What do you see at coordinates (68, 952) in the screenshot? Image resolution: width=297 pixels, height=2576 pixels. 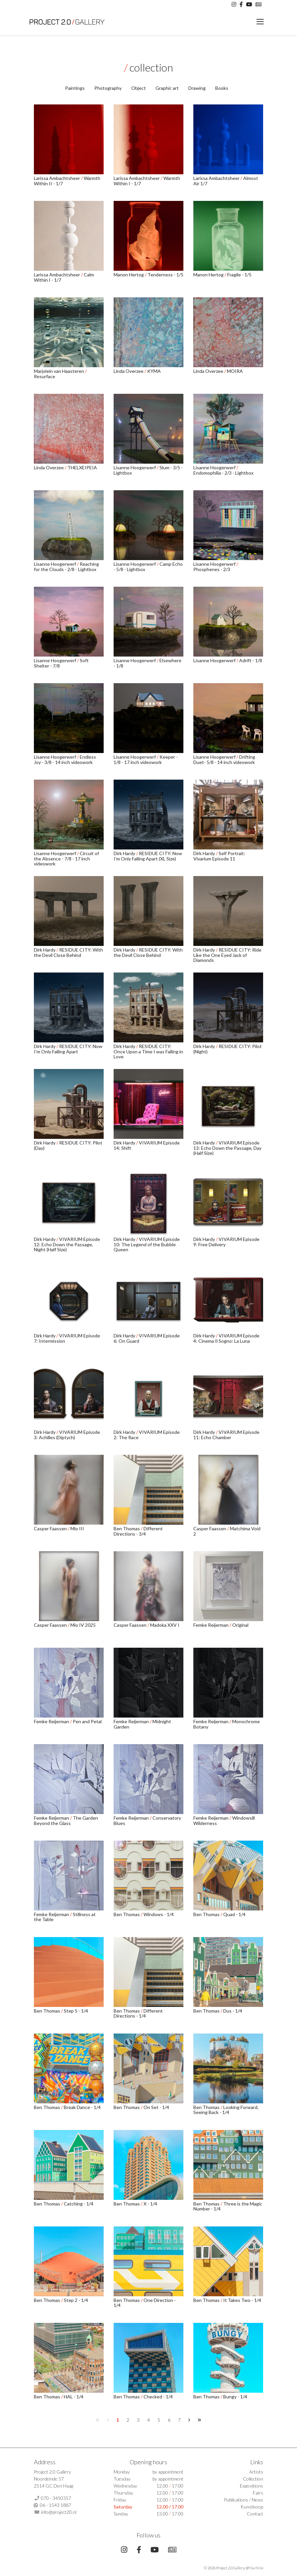 I see `RESIDUE CITY: With the Devil Close Behind` at bounding box center [68, 952].